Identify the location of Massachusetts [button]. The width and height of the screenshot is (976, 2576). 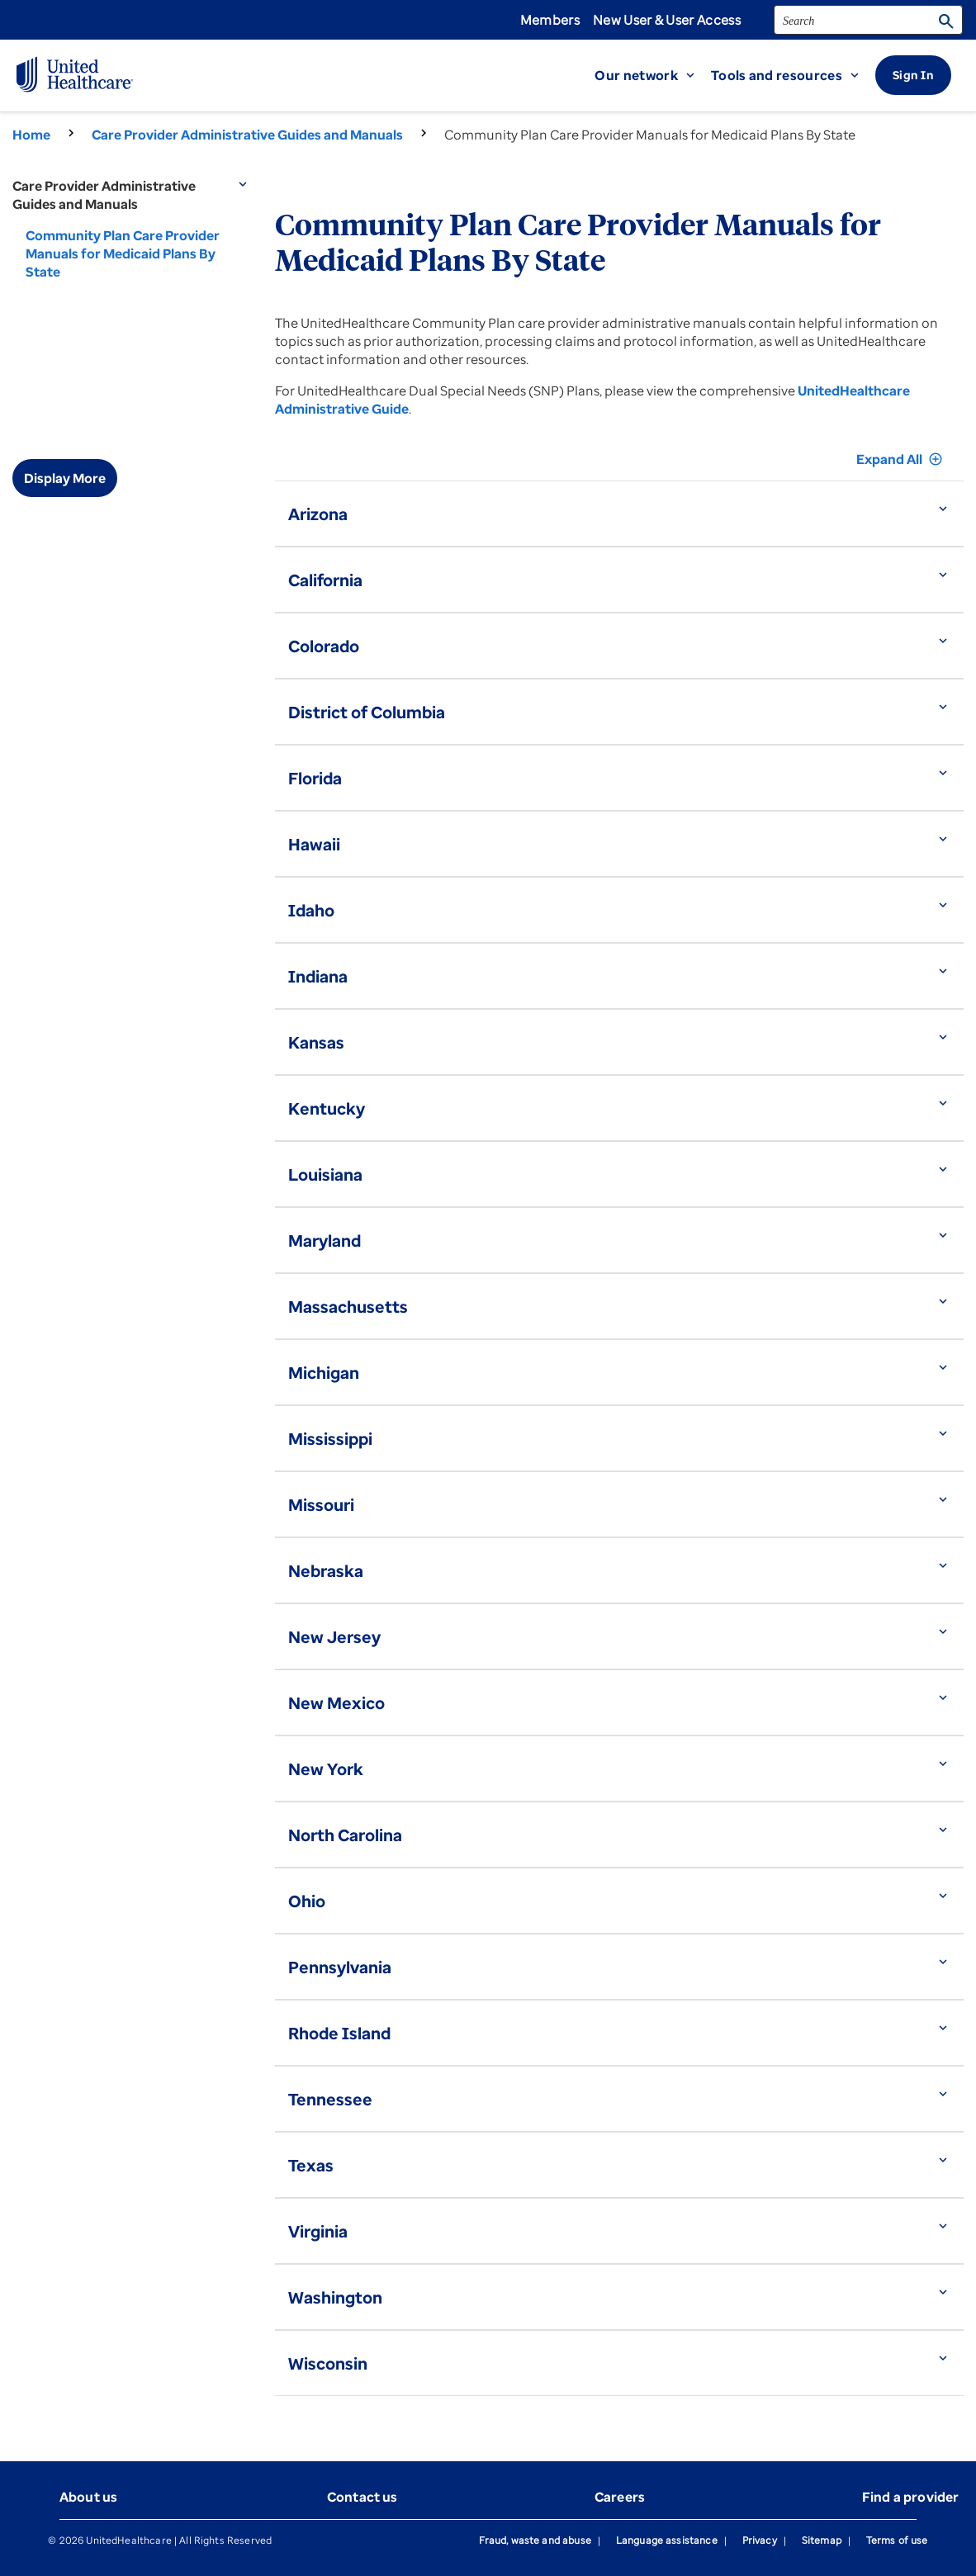
(348, 1306).